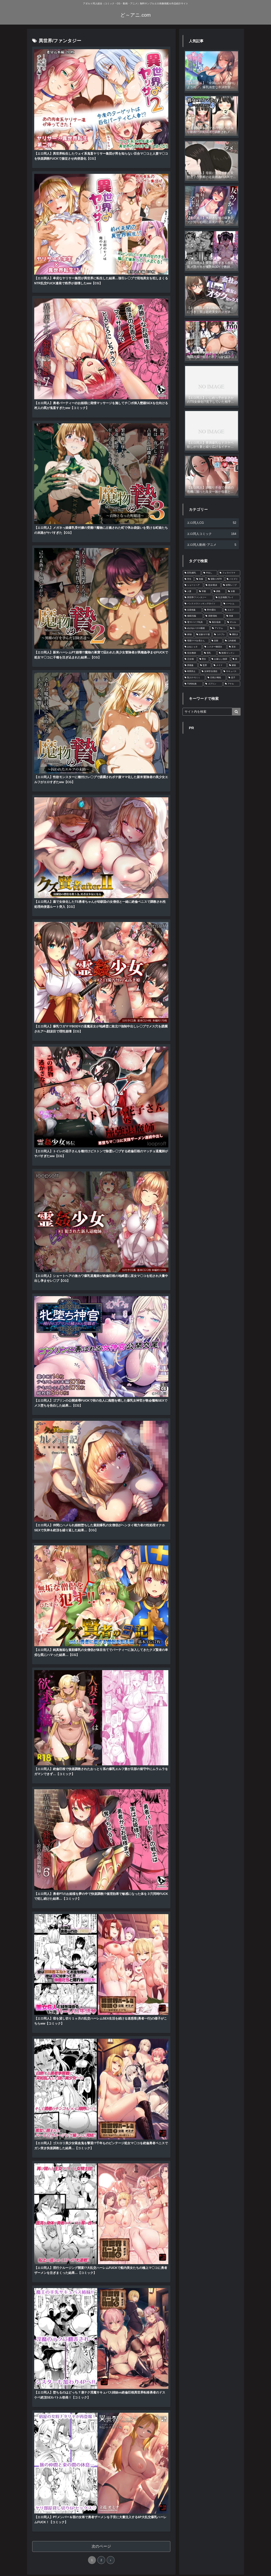 Image resolution: width=271 pixels, height=2576 pixels. Describe the element at coordinates (233, 591) in the screenshot. I see `[水着 (30個の項目)]` at that location.